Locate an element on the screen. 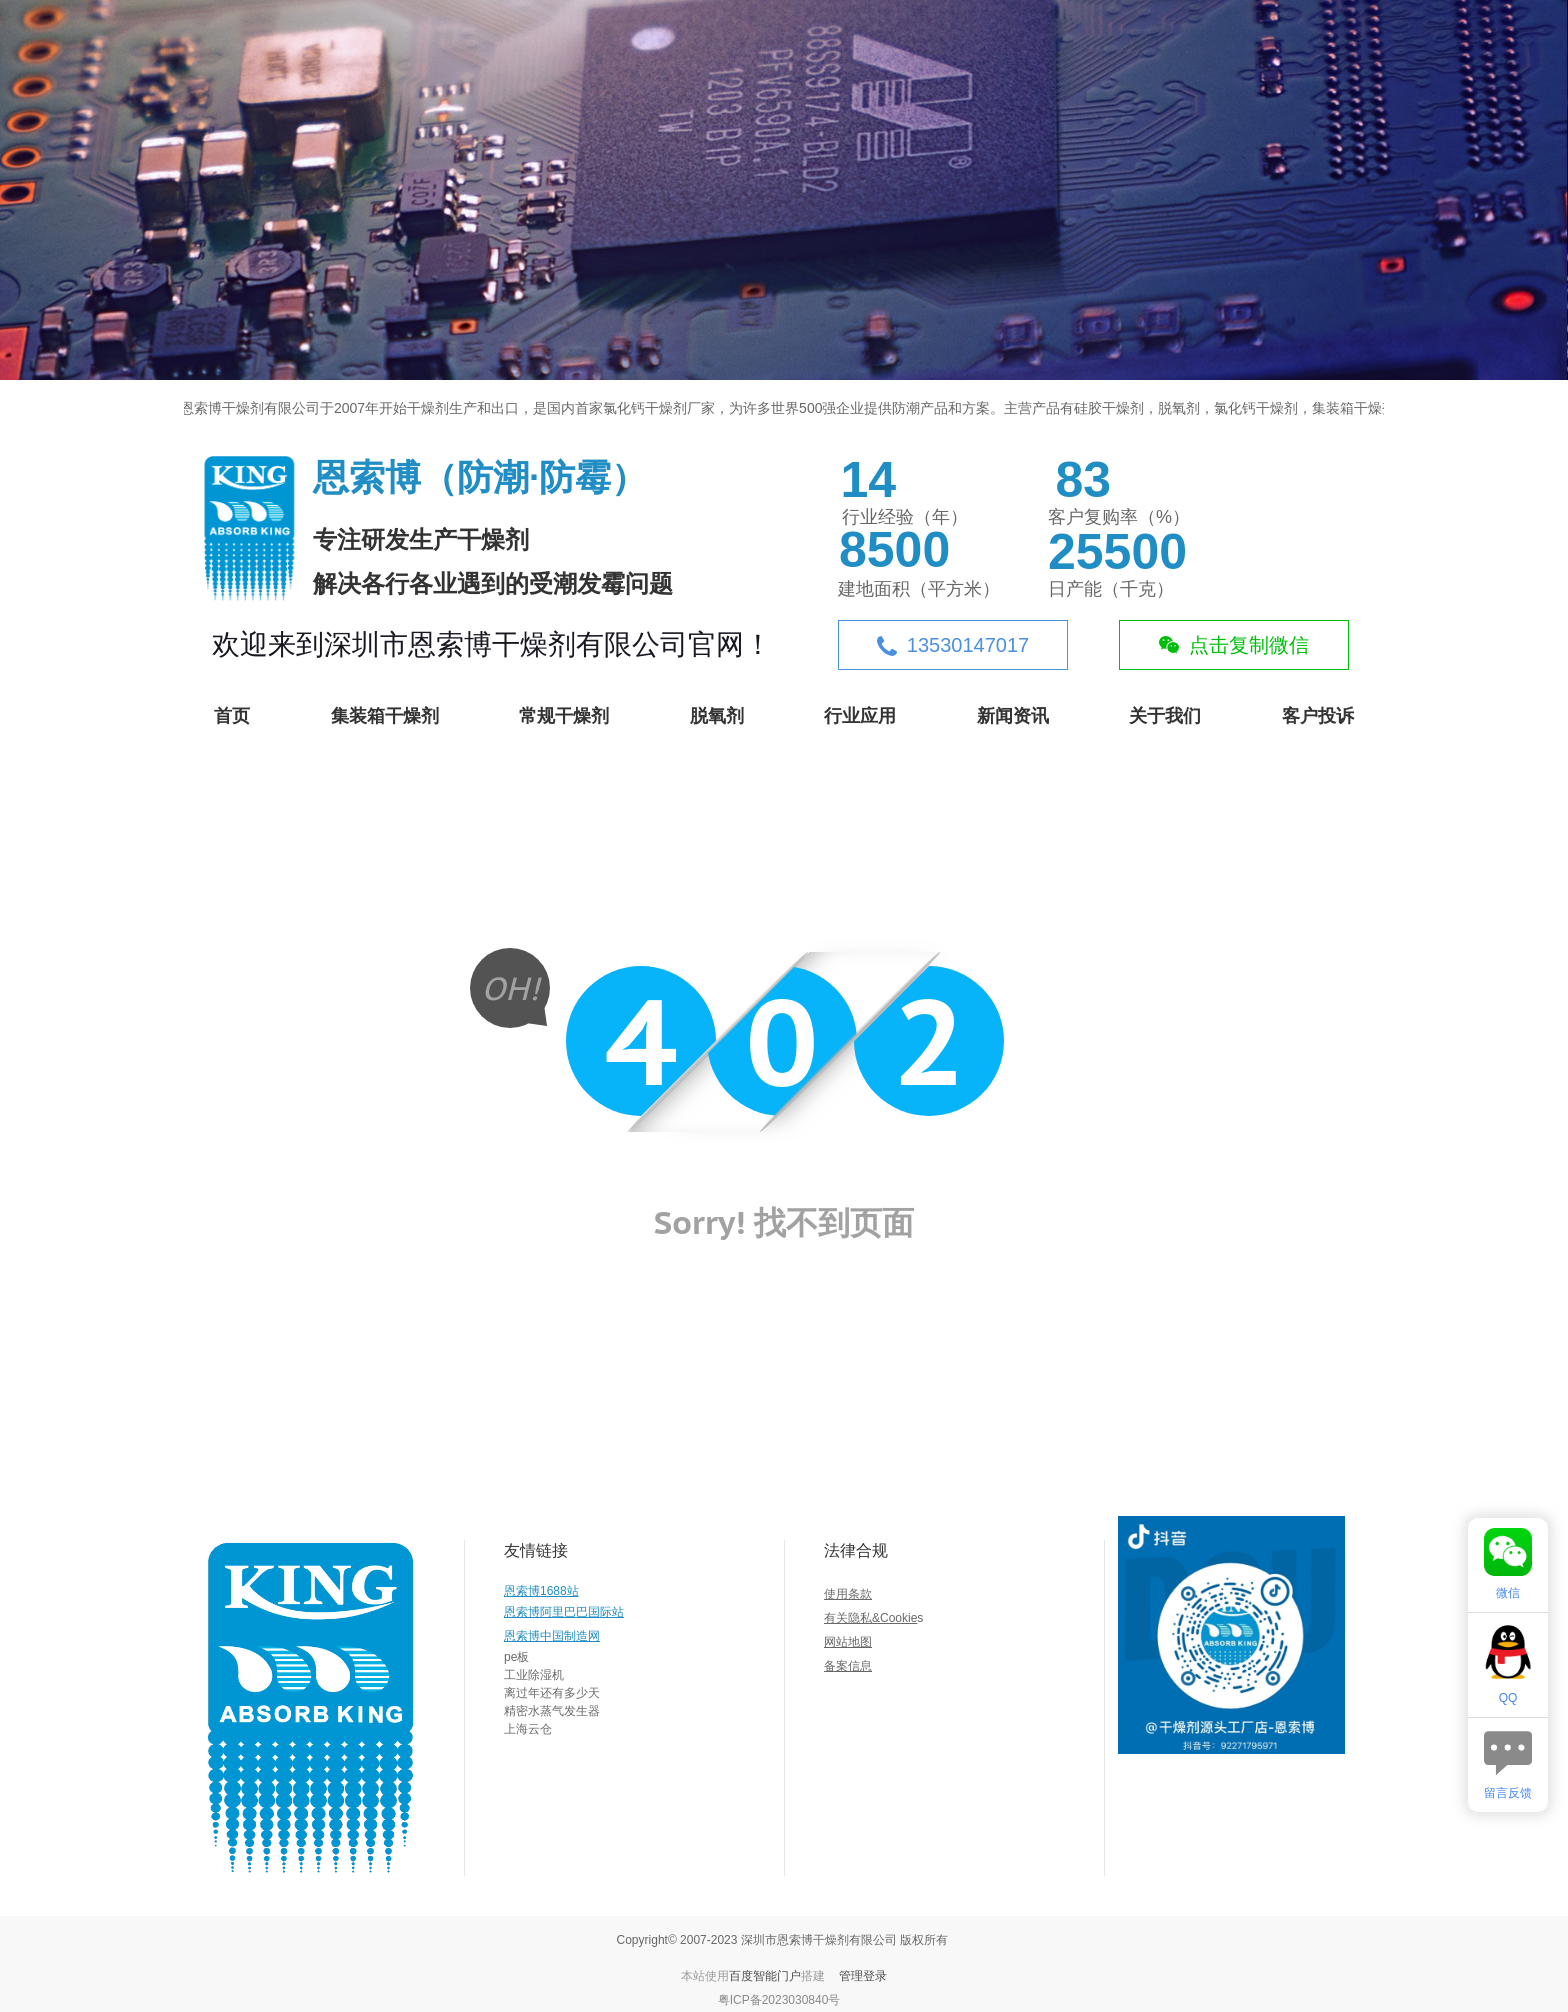 This screenshot has height=2012, width=1568. 行业应用 is located at coordinates (860, 716).